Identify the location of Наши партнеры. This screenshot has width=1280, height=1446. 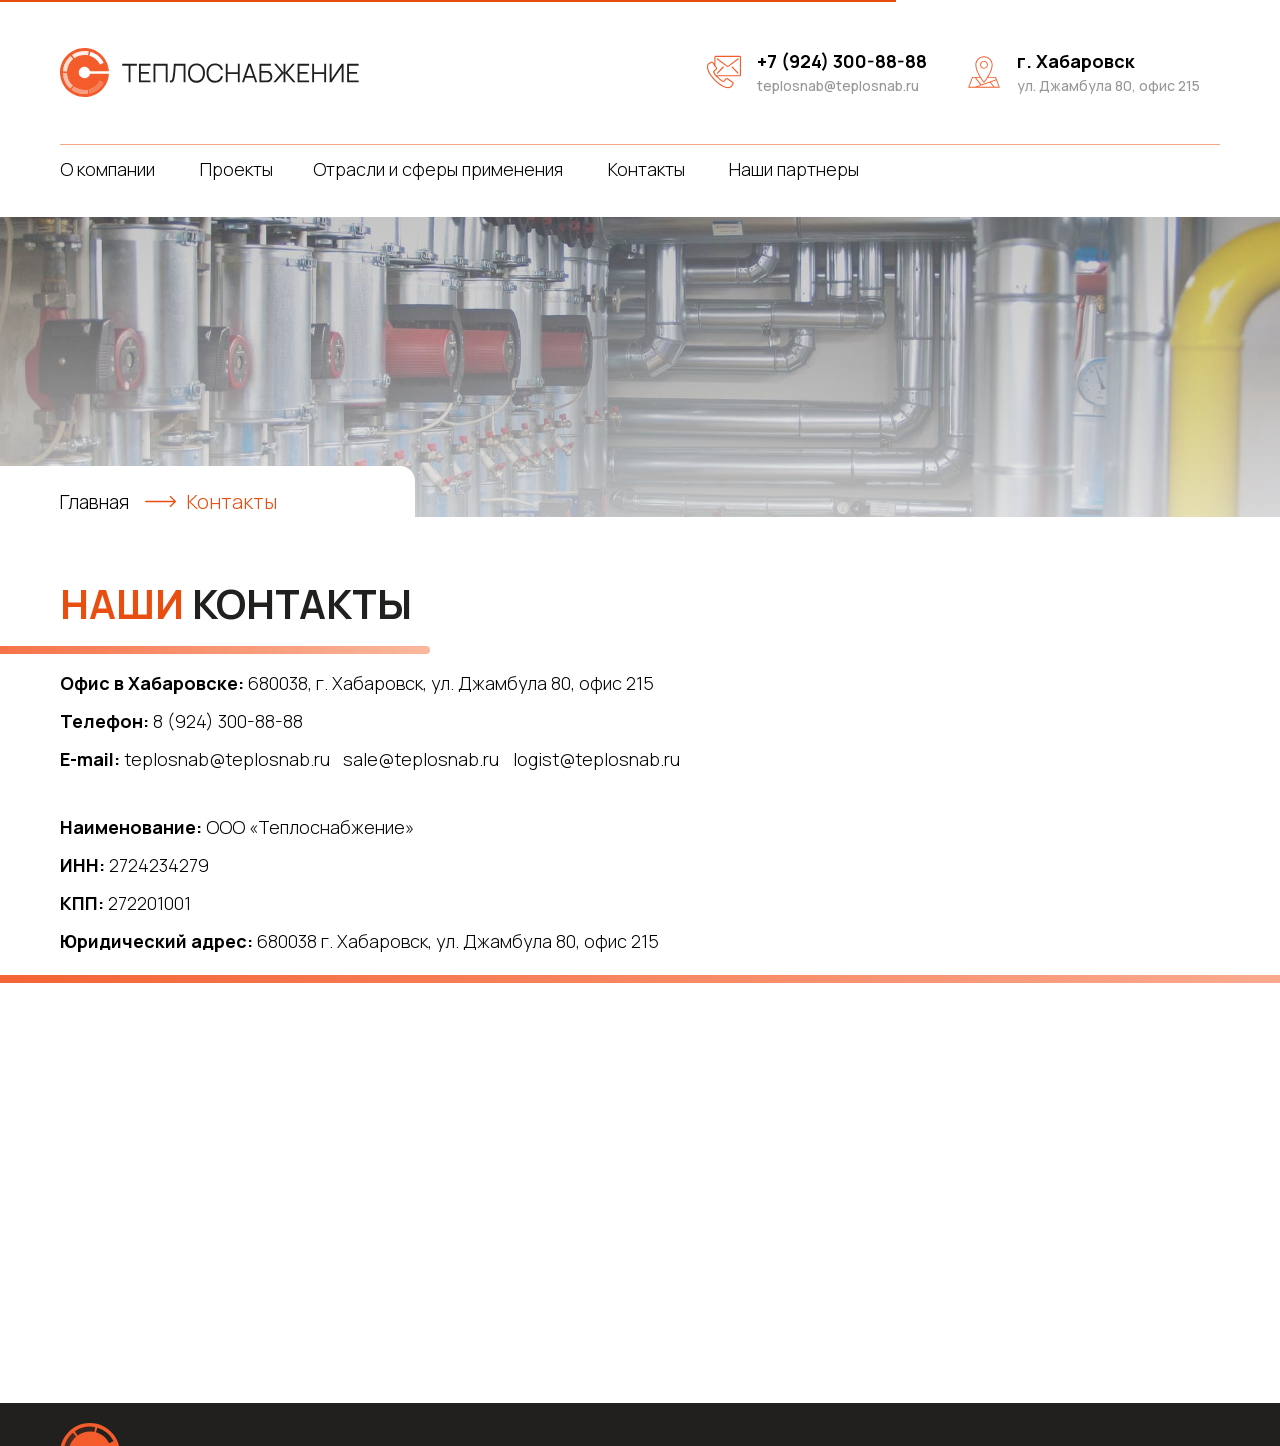
(794, 169).